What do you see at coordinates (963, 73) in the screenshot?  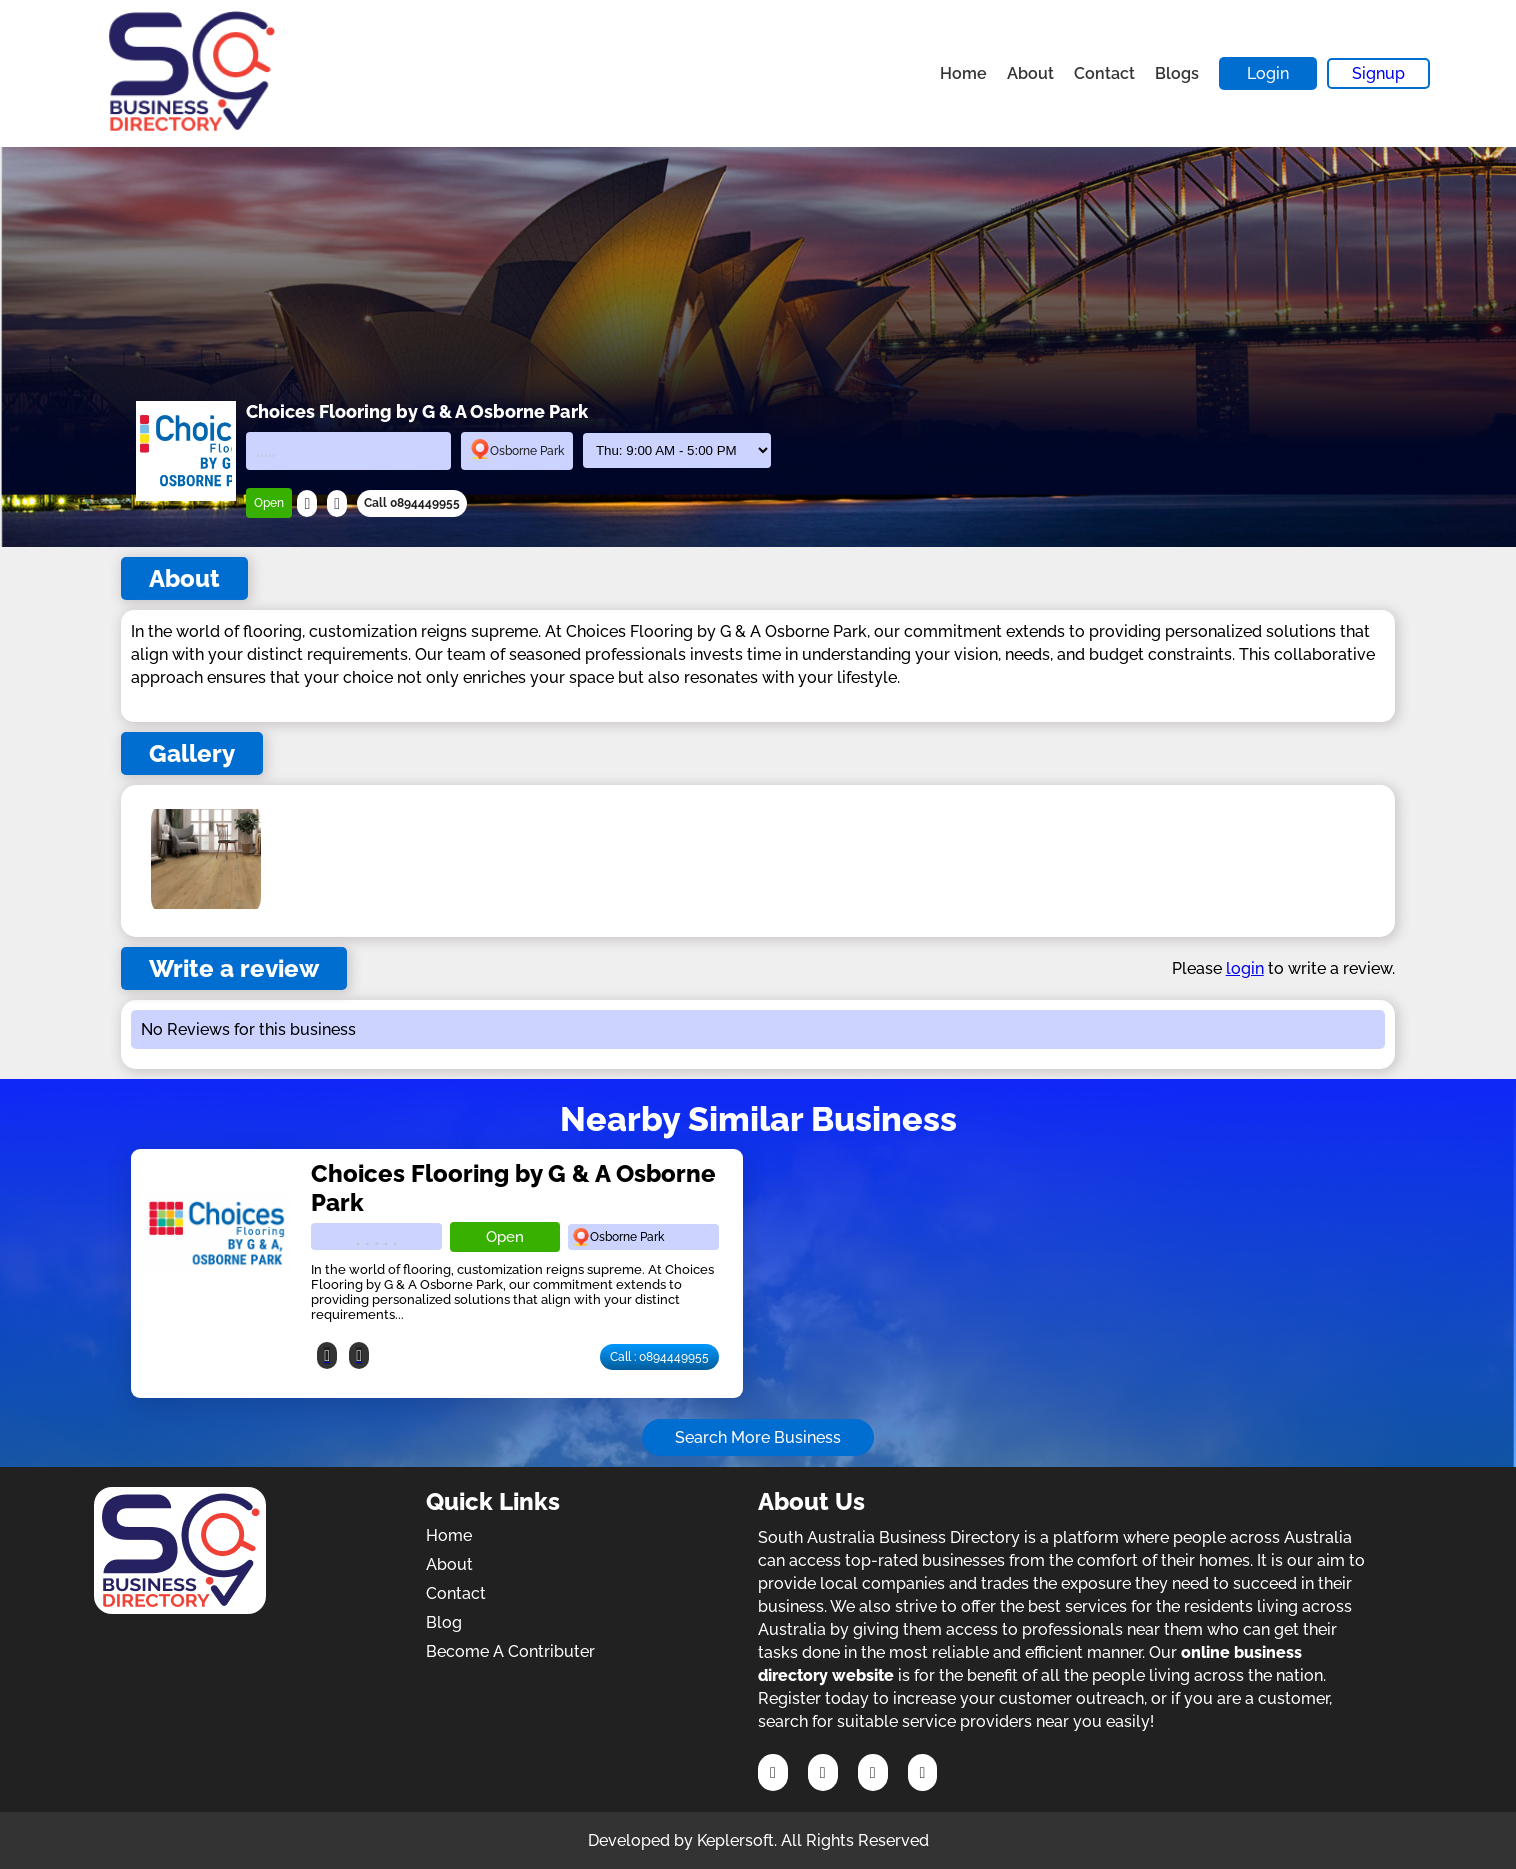 I see `Home` at bounding box center [963, 73].